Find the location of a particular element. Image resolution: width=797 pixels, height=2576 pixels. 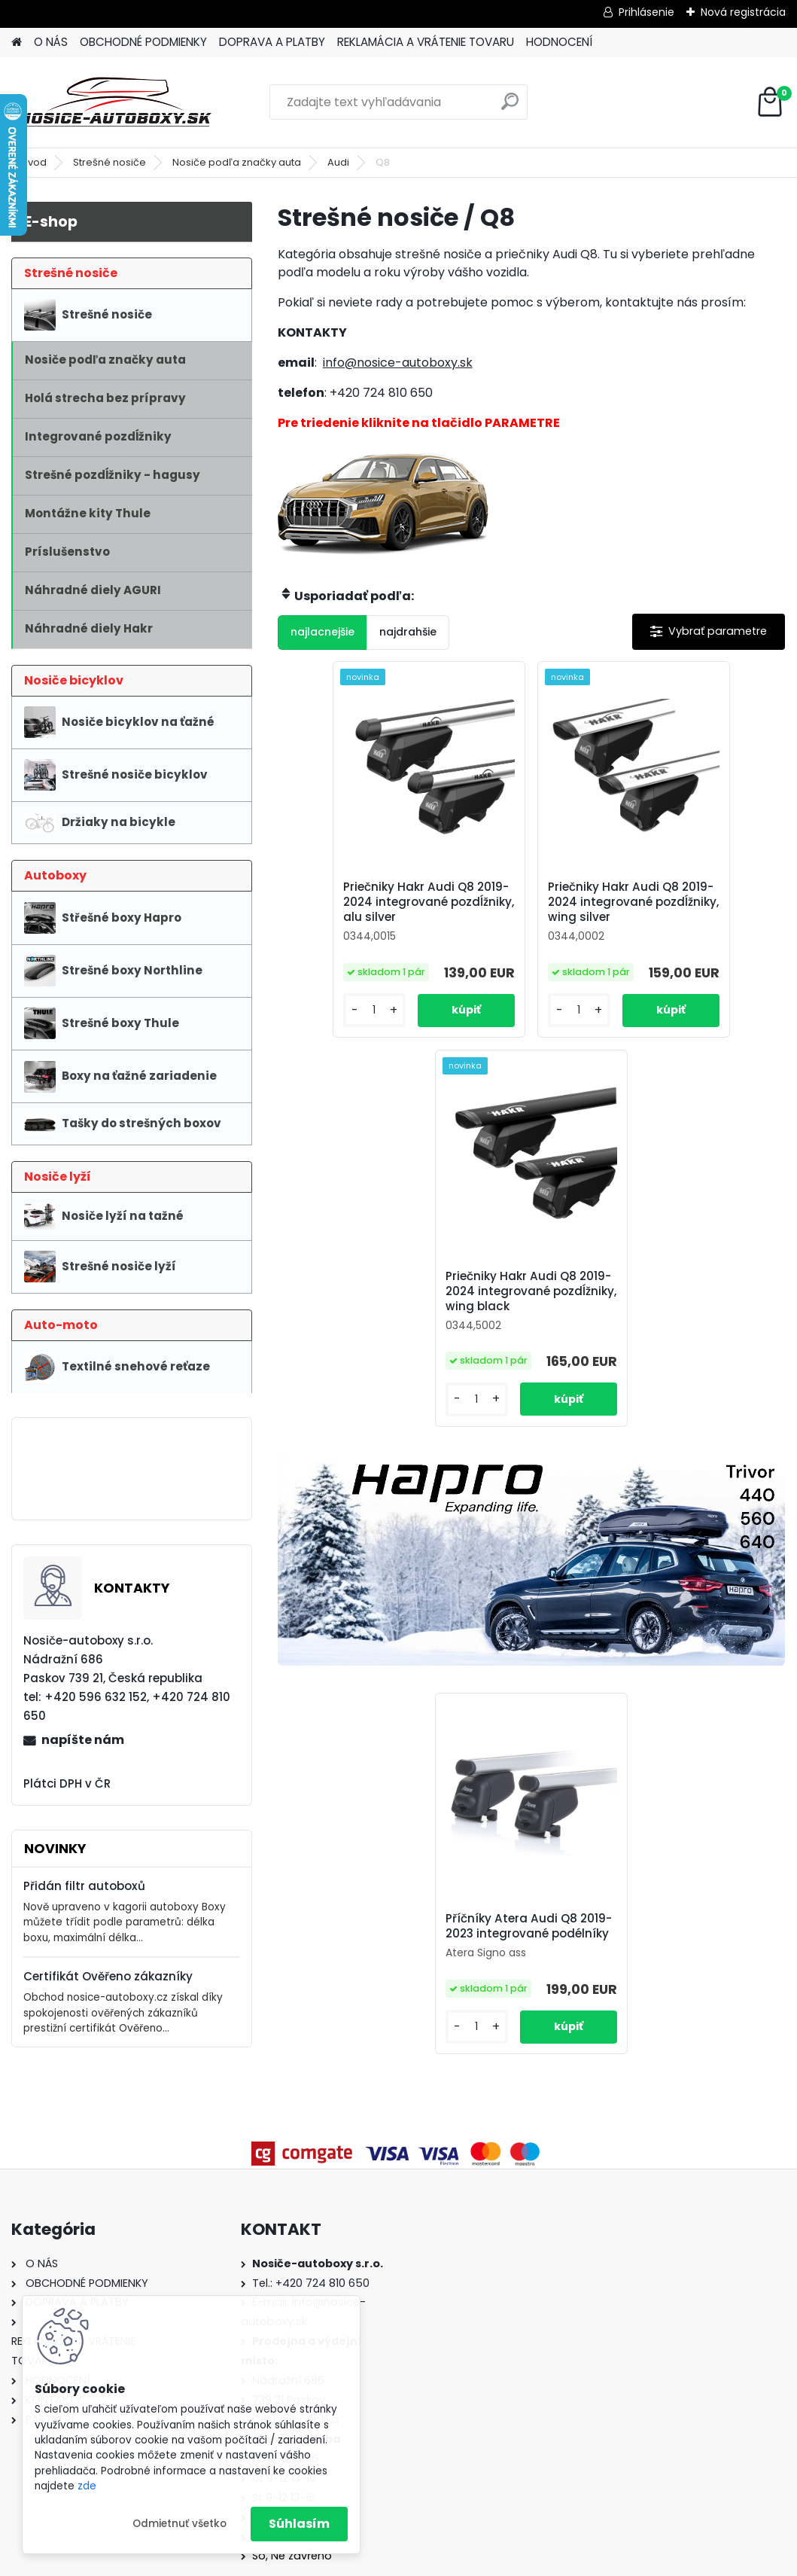

[Logo] is located at coordinates (114, 102).